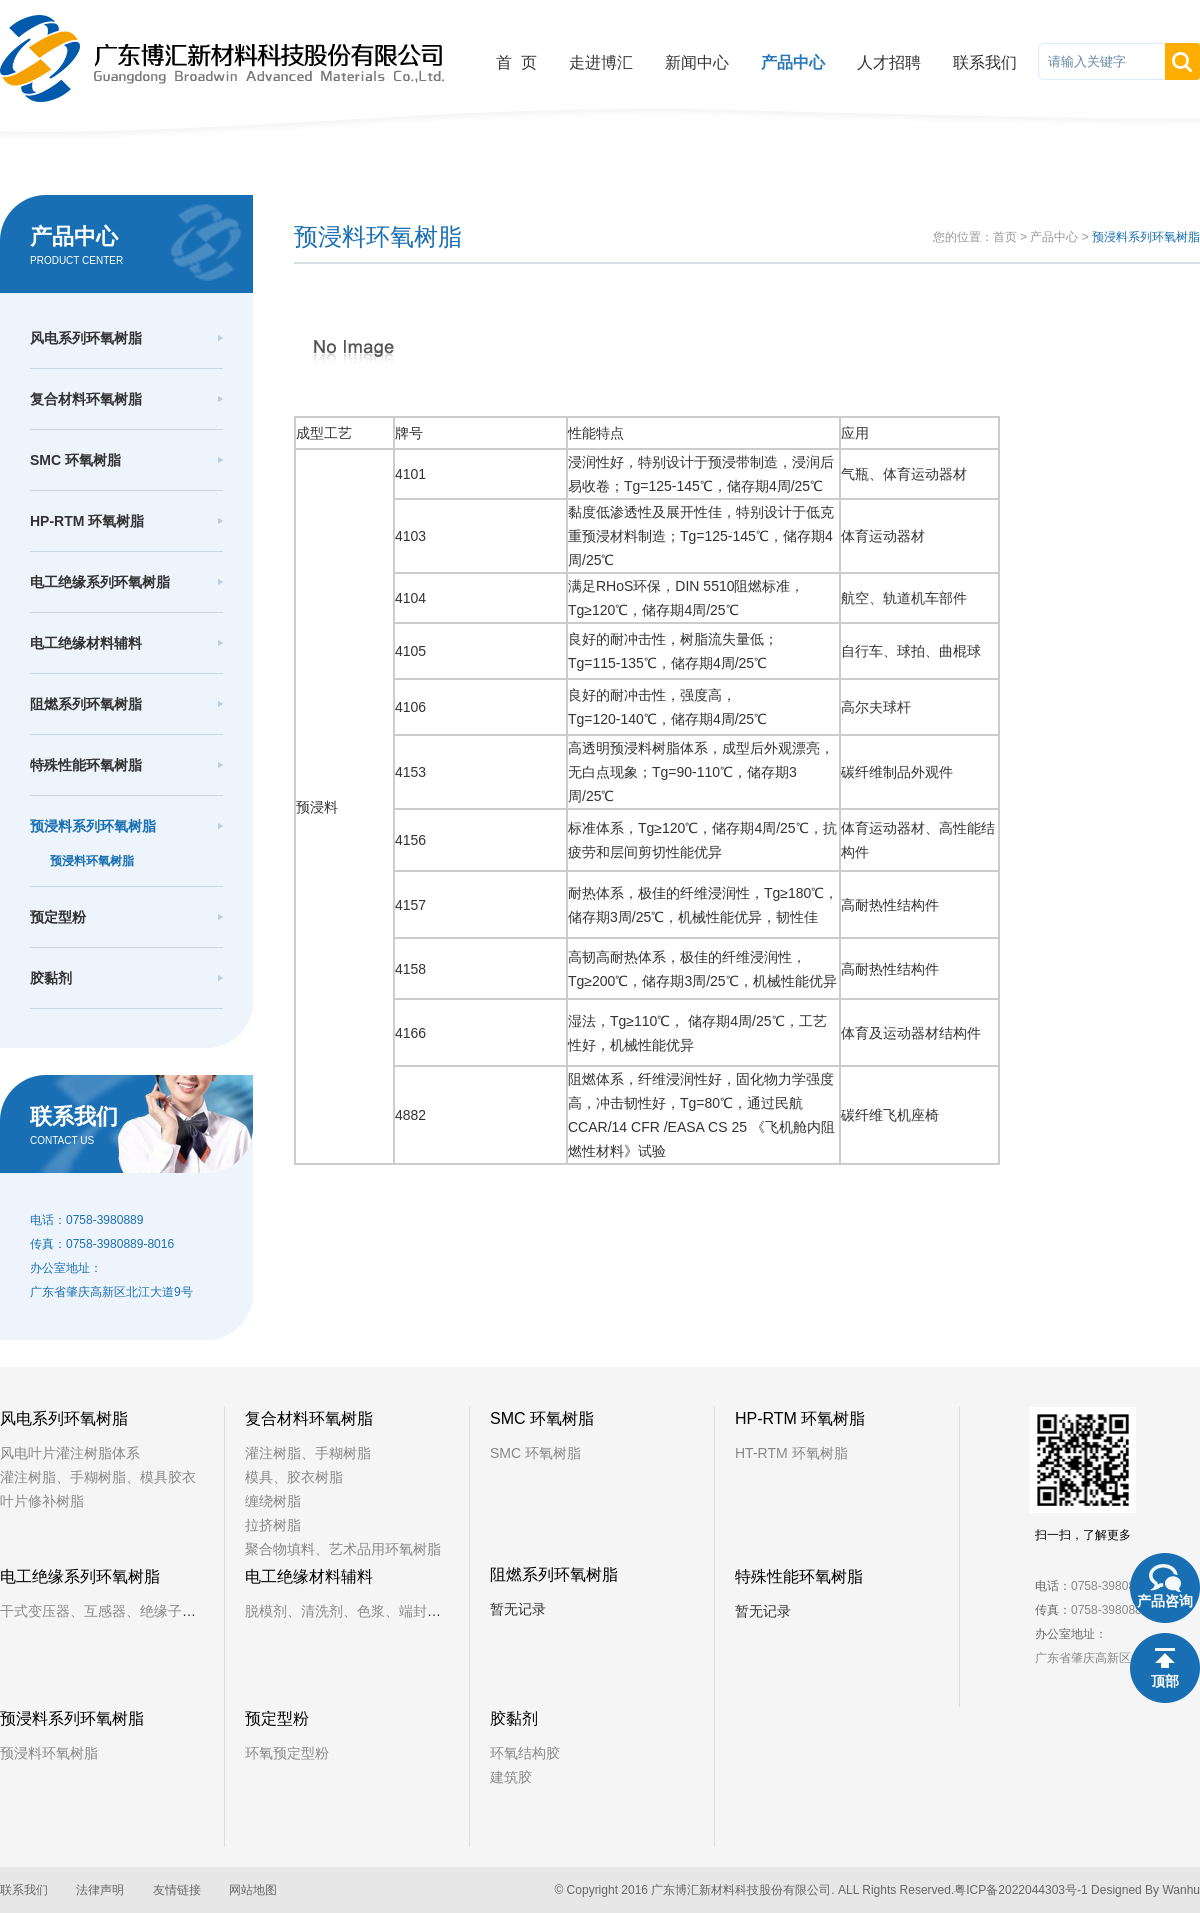 The width and height of the screenshot is (1200, 1913). I want to click on 预定型粉, so click(58, 917).